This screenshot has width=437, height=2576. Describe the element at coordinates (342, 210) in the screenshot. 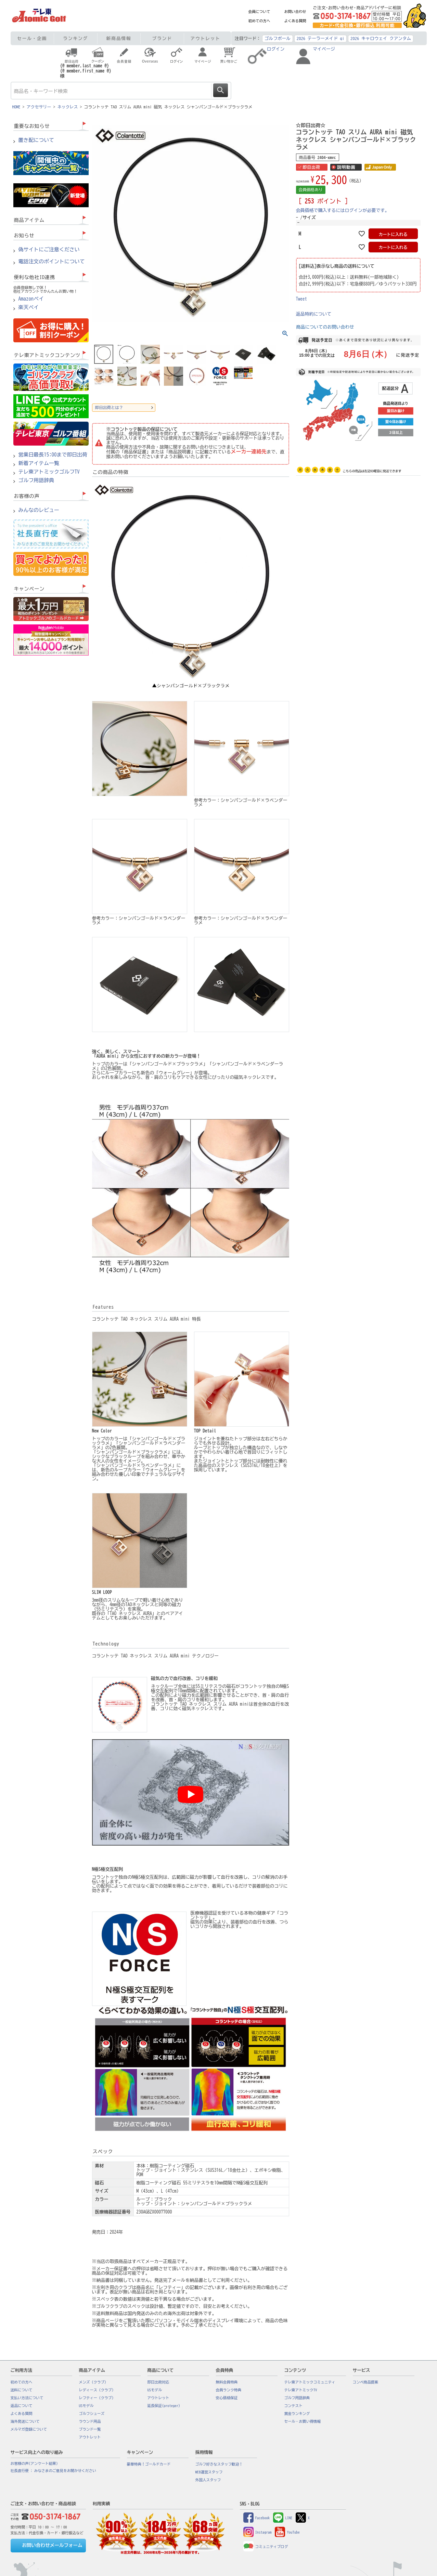

I see `会員価格で購入するにはログインが必要です。` at that location.